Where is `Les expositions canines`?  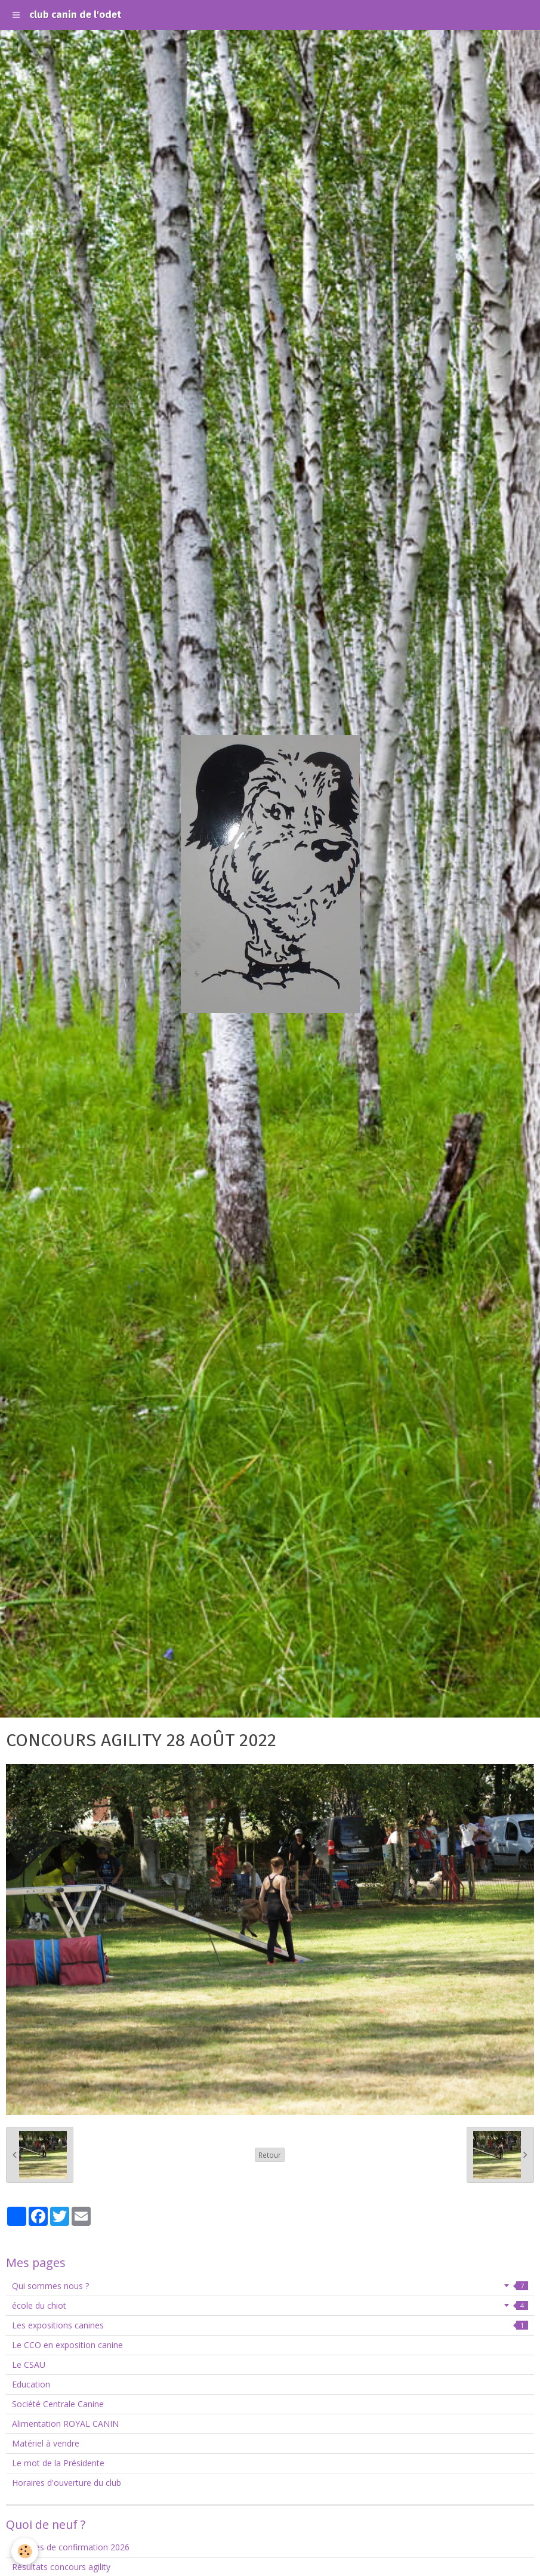 Les expositions canines is located at coordinates (270, 2325).